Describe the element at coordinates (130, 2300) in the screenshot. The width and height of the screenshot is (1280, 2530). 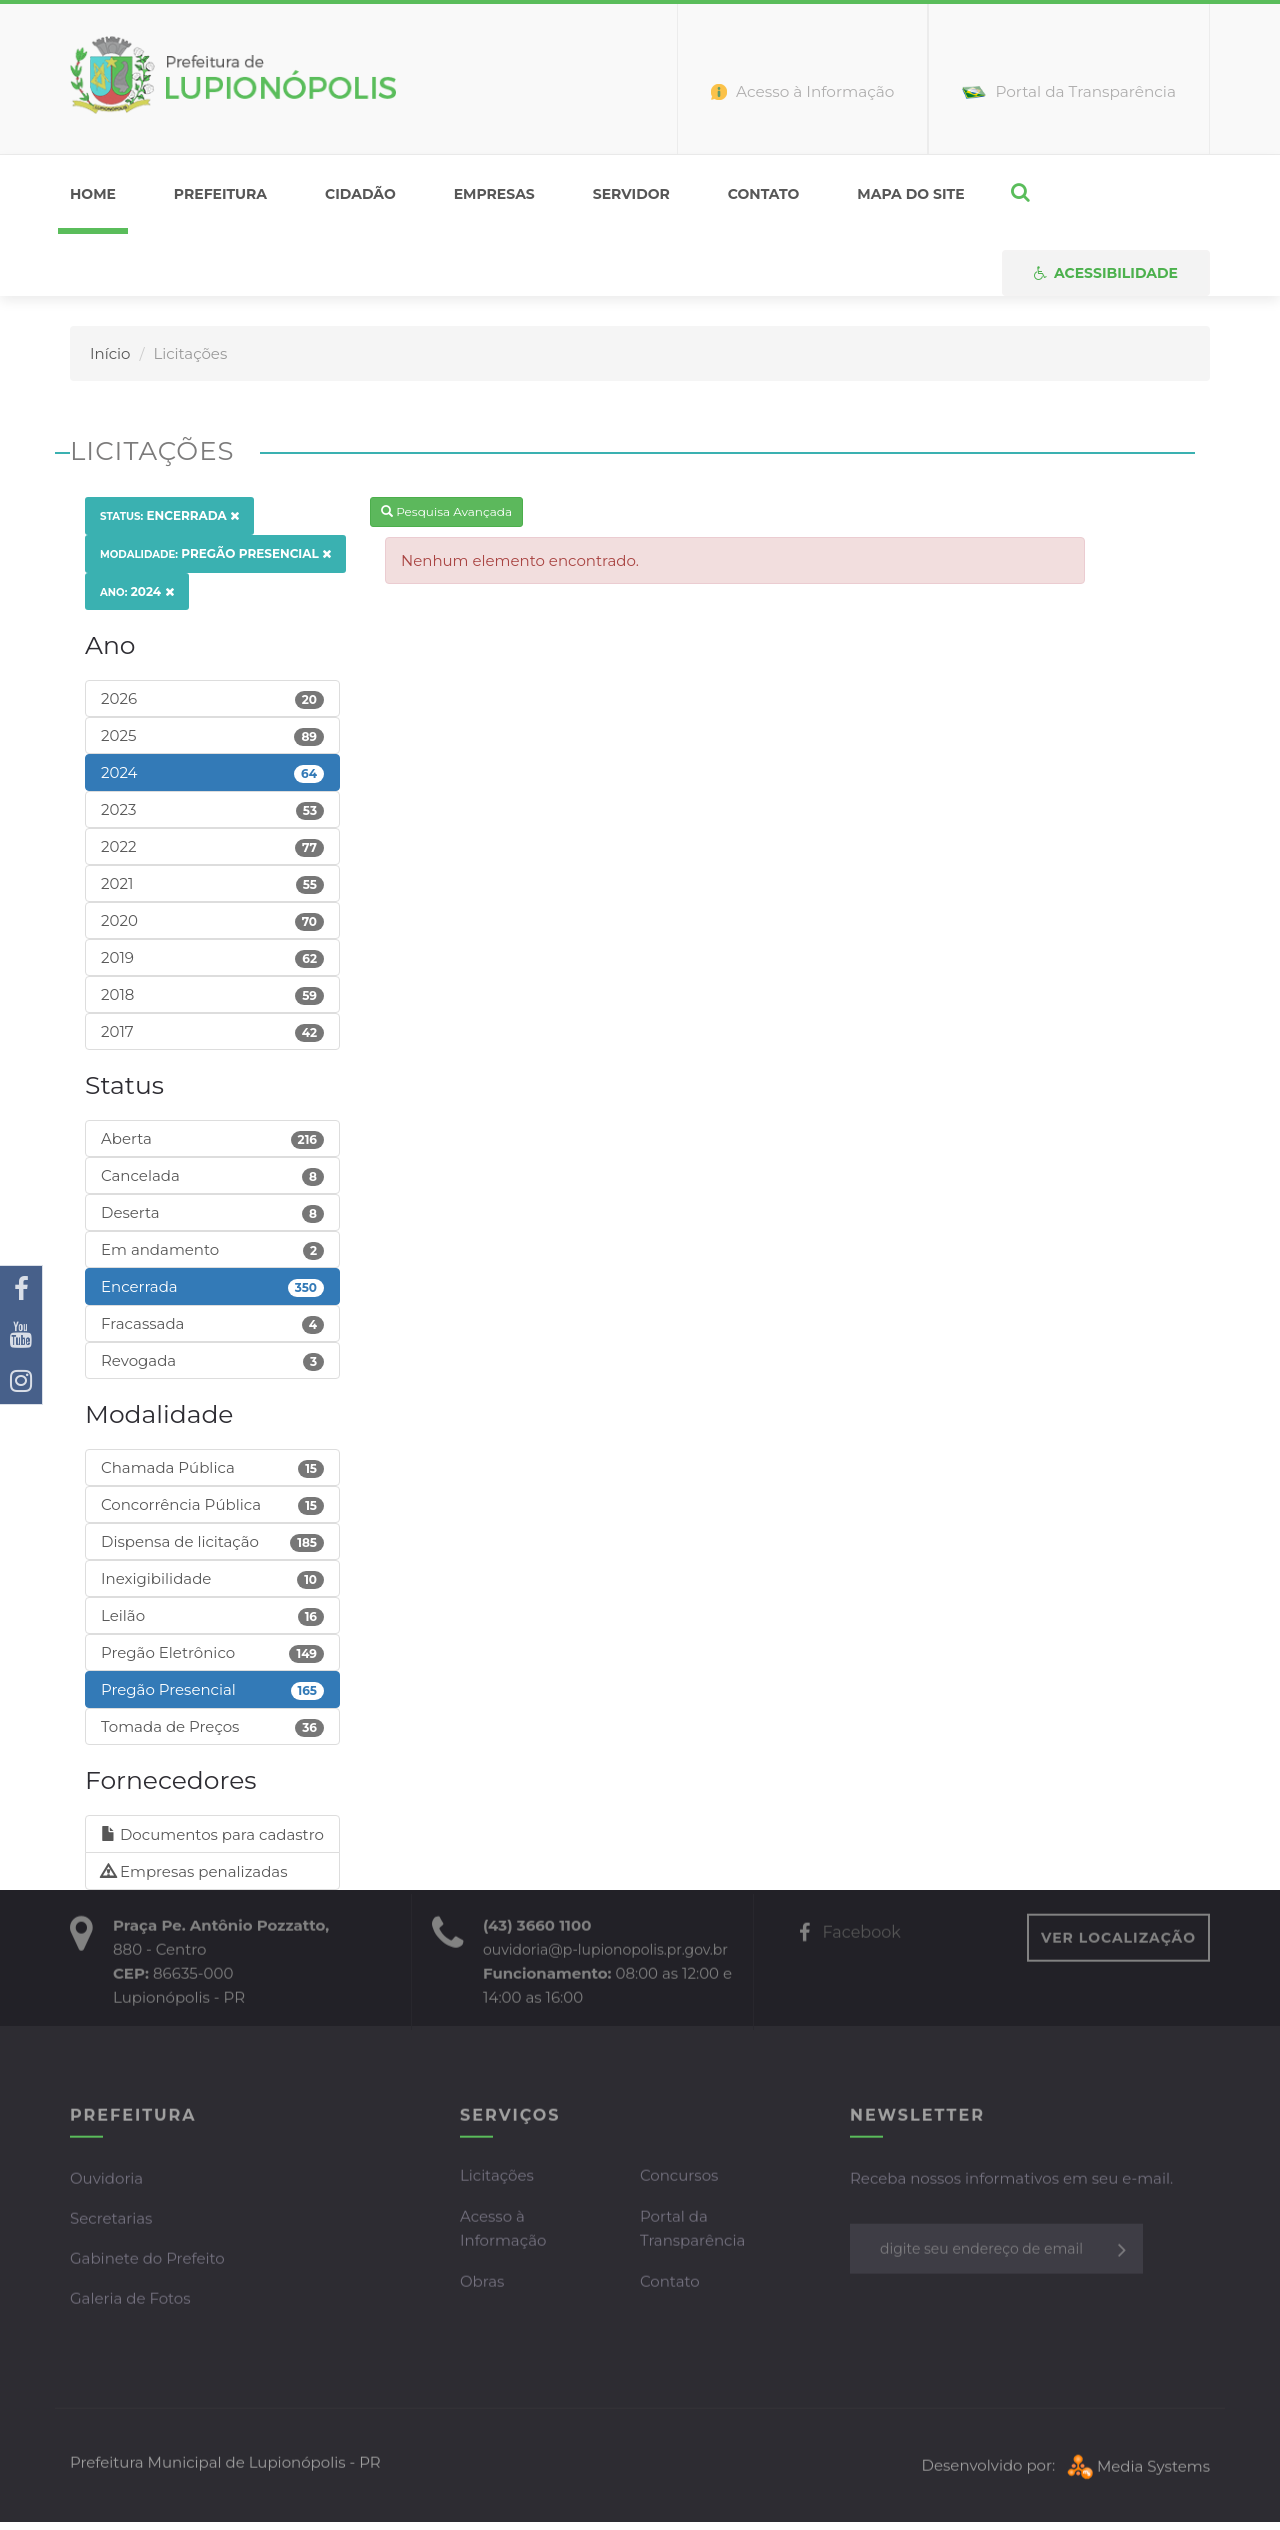
I see `Galeria de Fotos` at that location.